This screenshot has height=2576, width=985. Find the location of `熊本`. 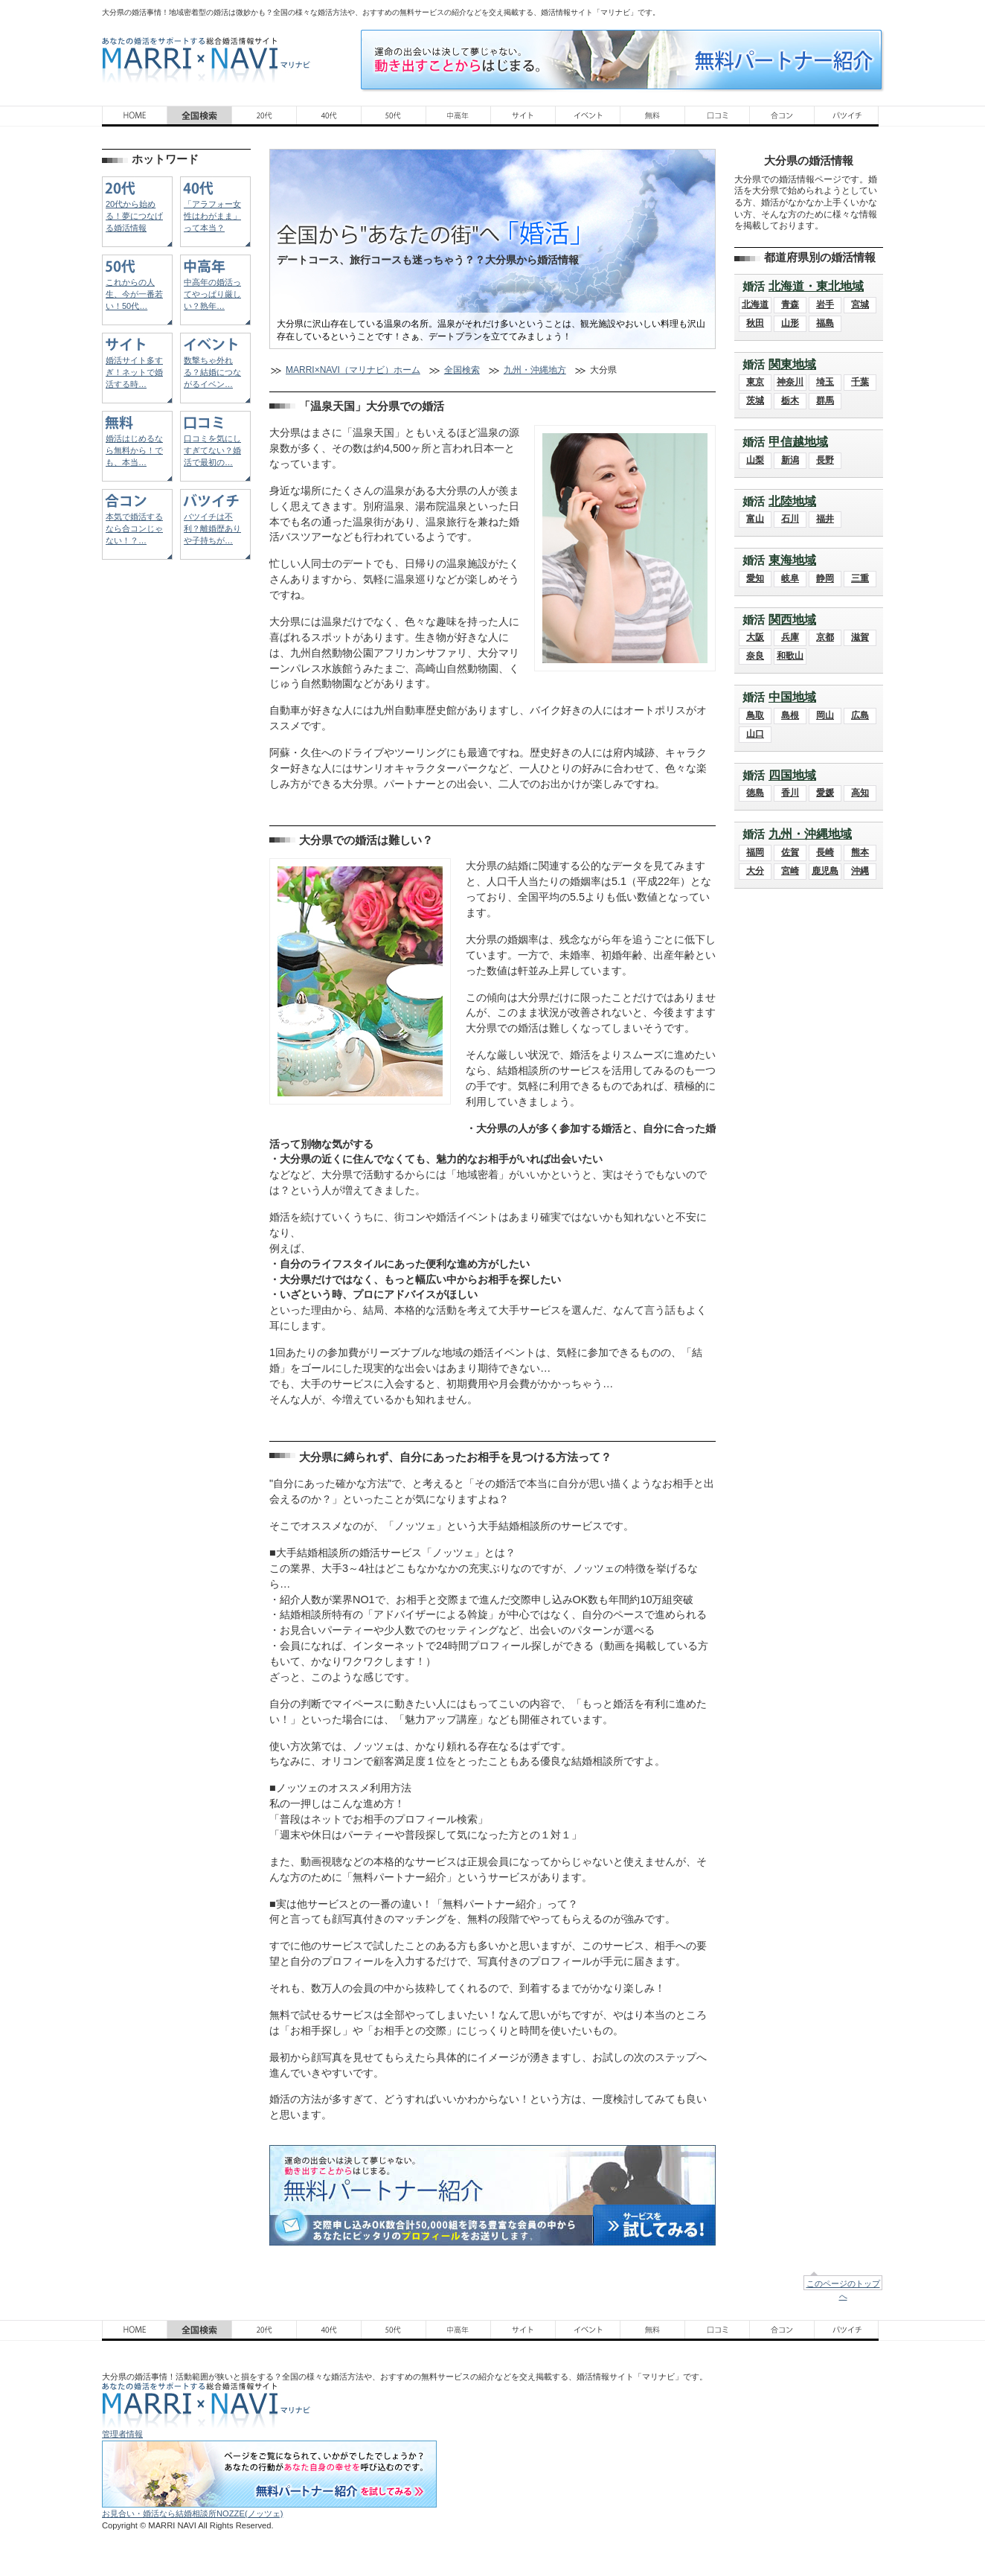

熊本 is located at coordinates (860, 852).